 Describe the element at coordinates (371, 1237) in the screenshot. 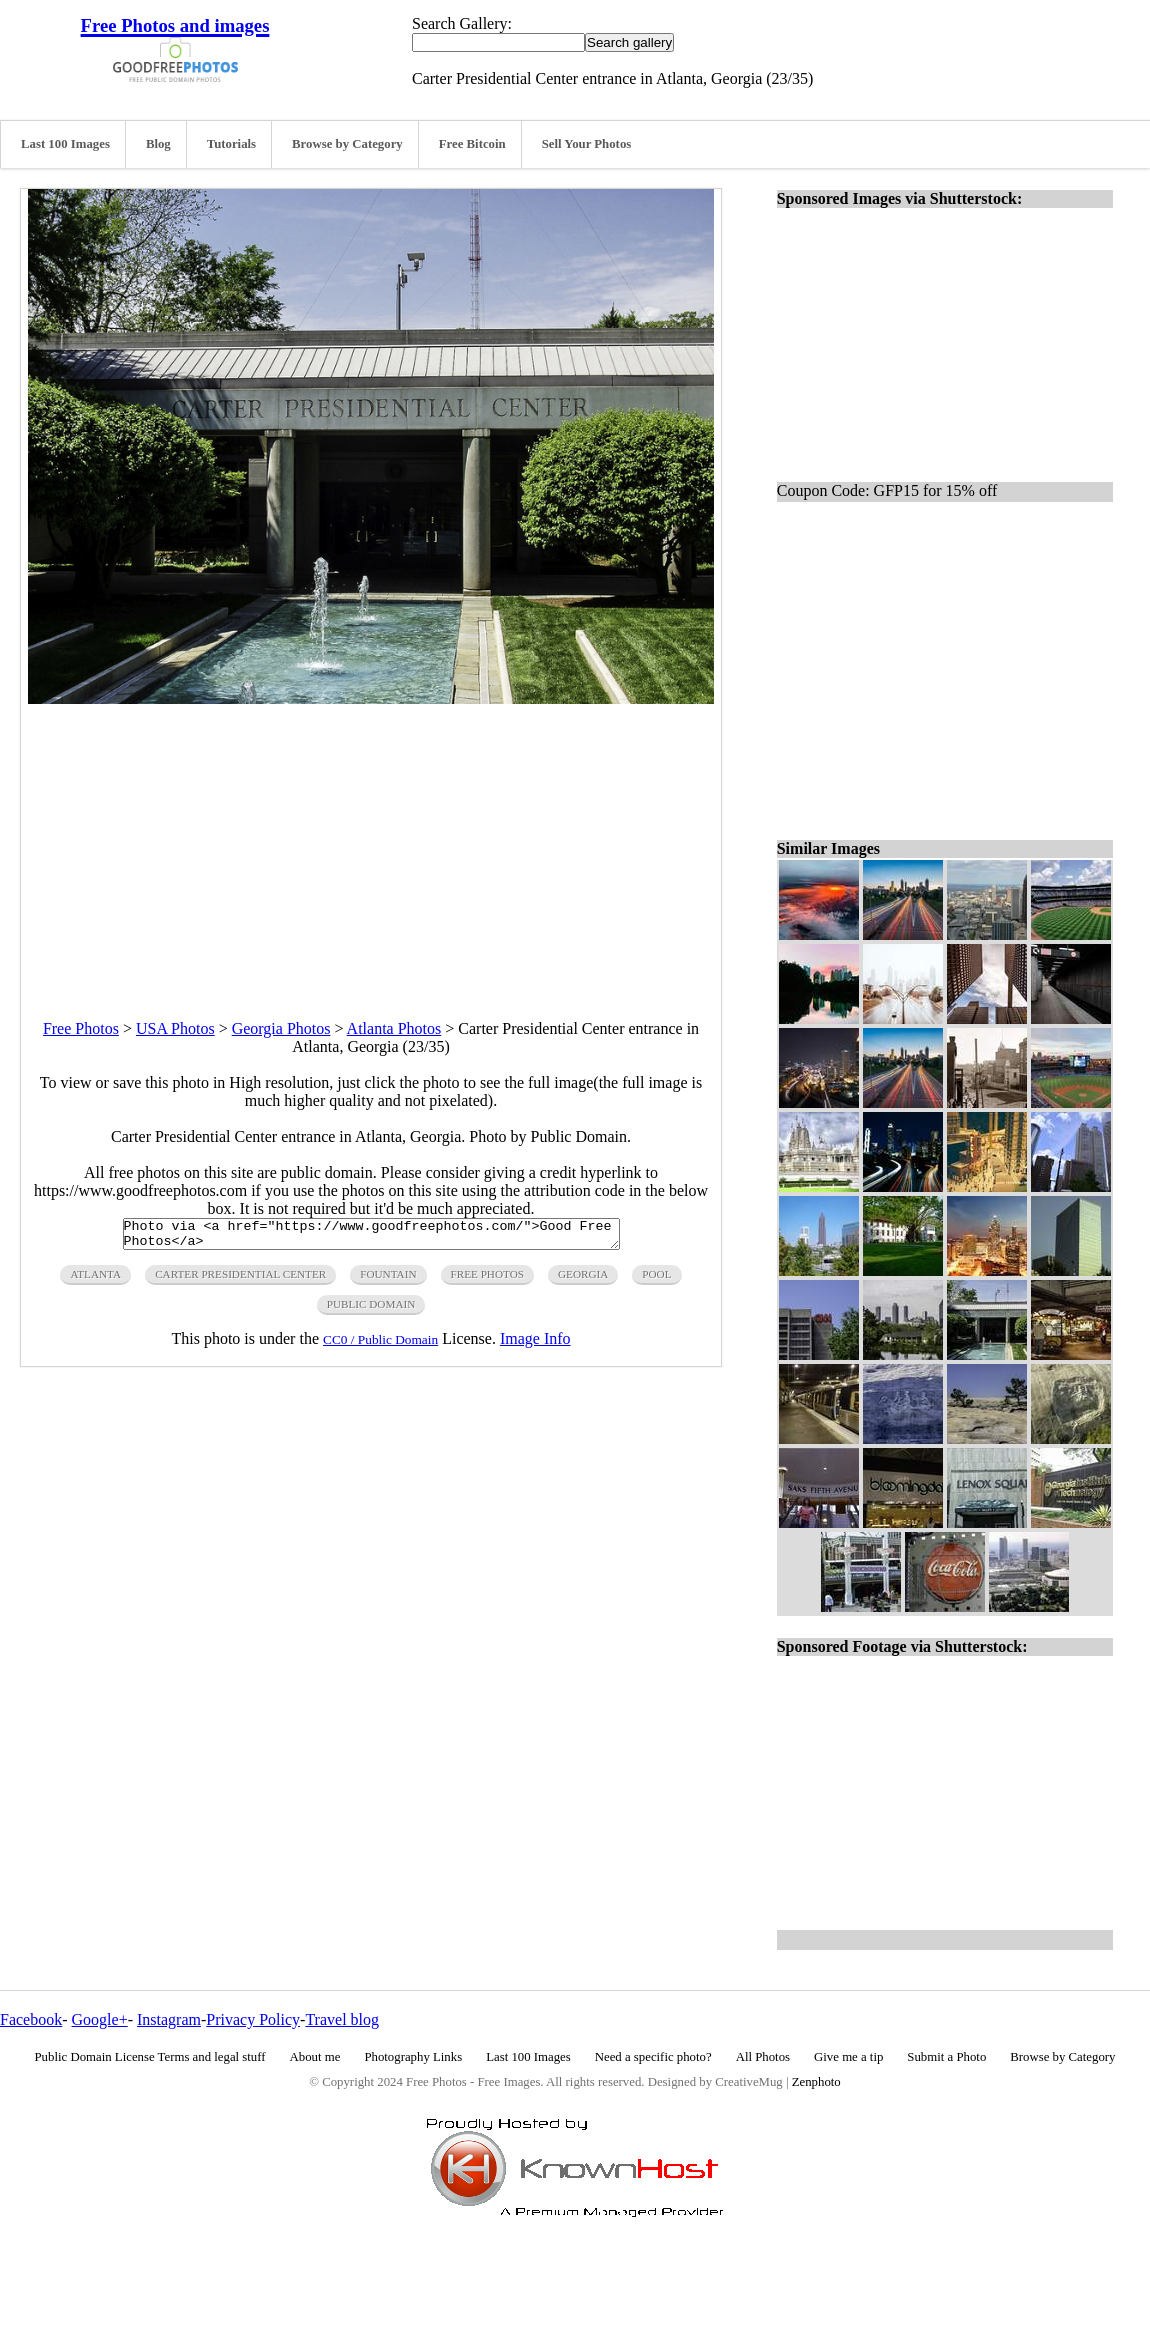

I see `Photo via <a href="https://www.goodfreephotos.com/">Good Free Photos</a>` at that location.